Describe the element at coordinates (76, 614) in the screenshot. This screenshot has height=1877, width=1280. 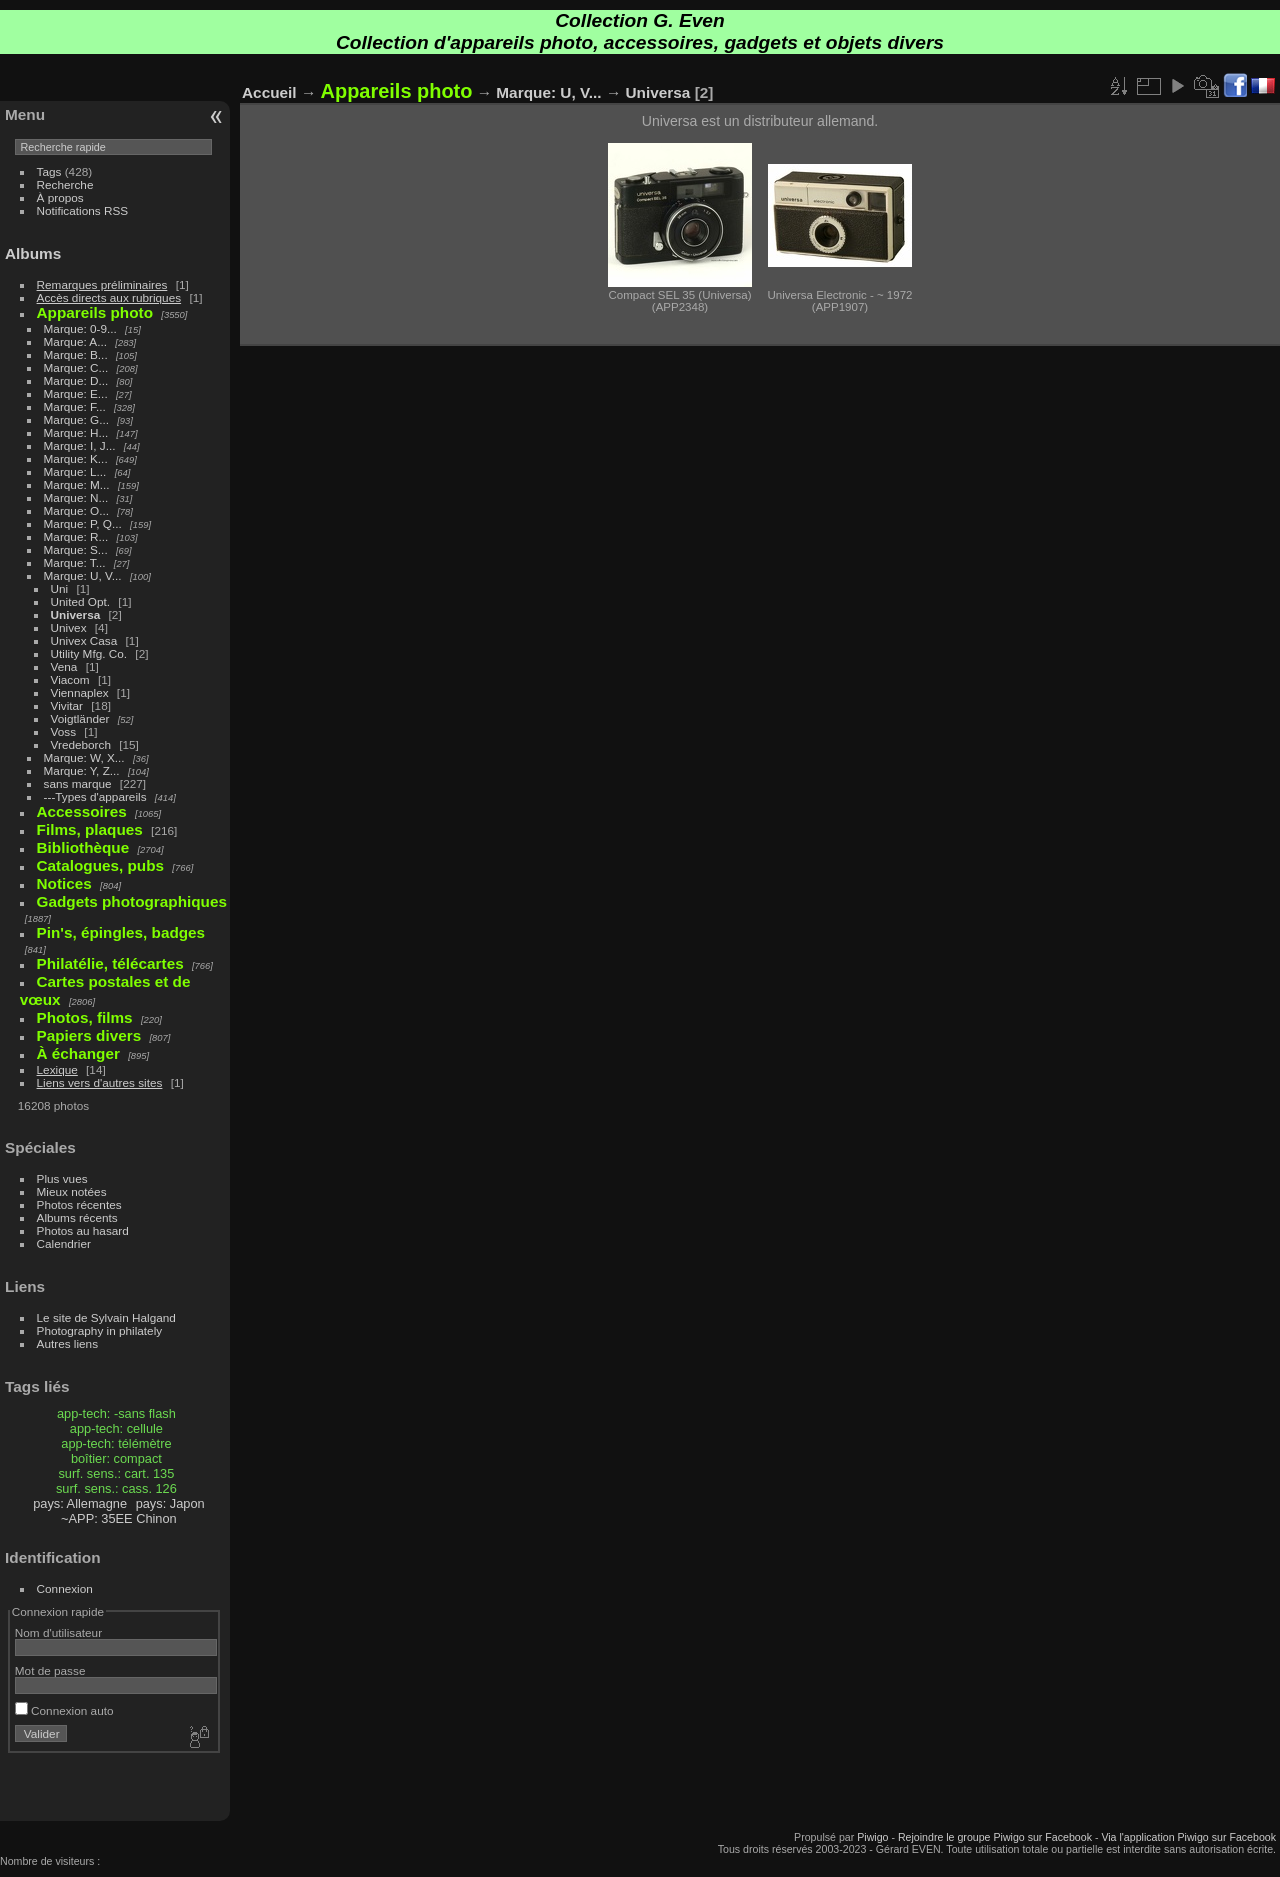
I see `Universa` at that location.